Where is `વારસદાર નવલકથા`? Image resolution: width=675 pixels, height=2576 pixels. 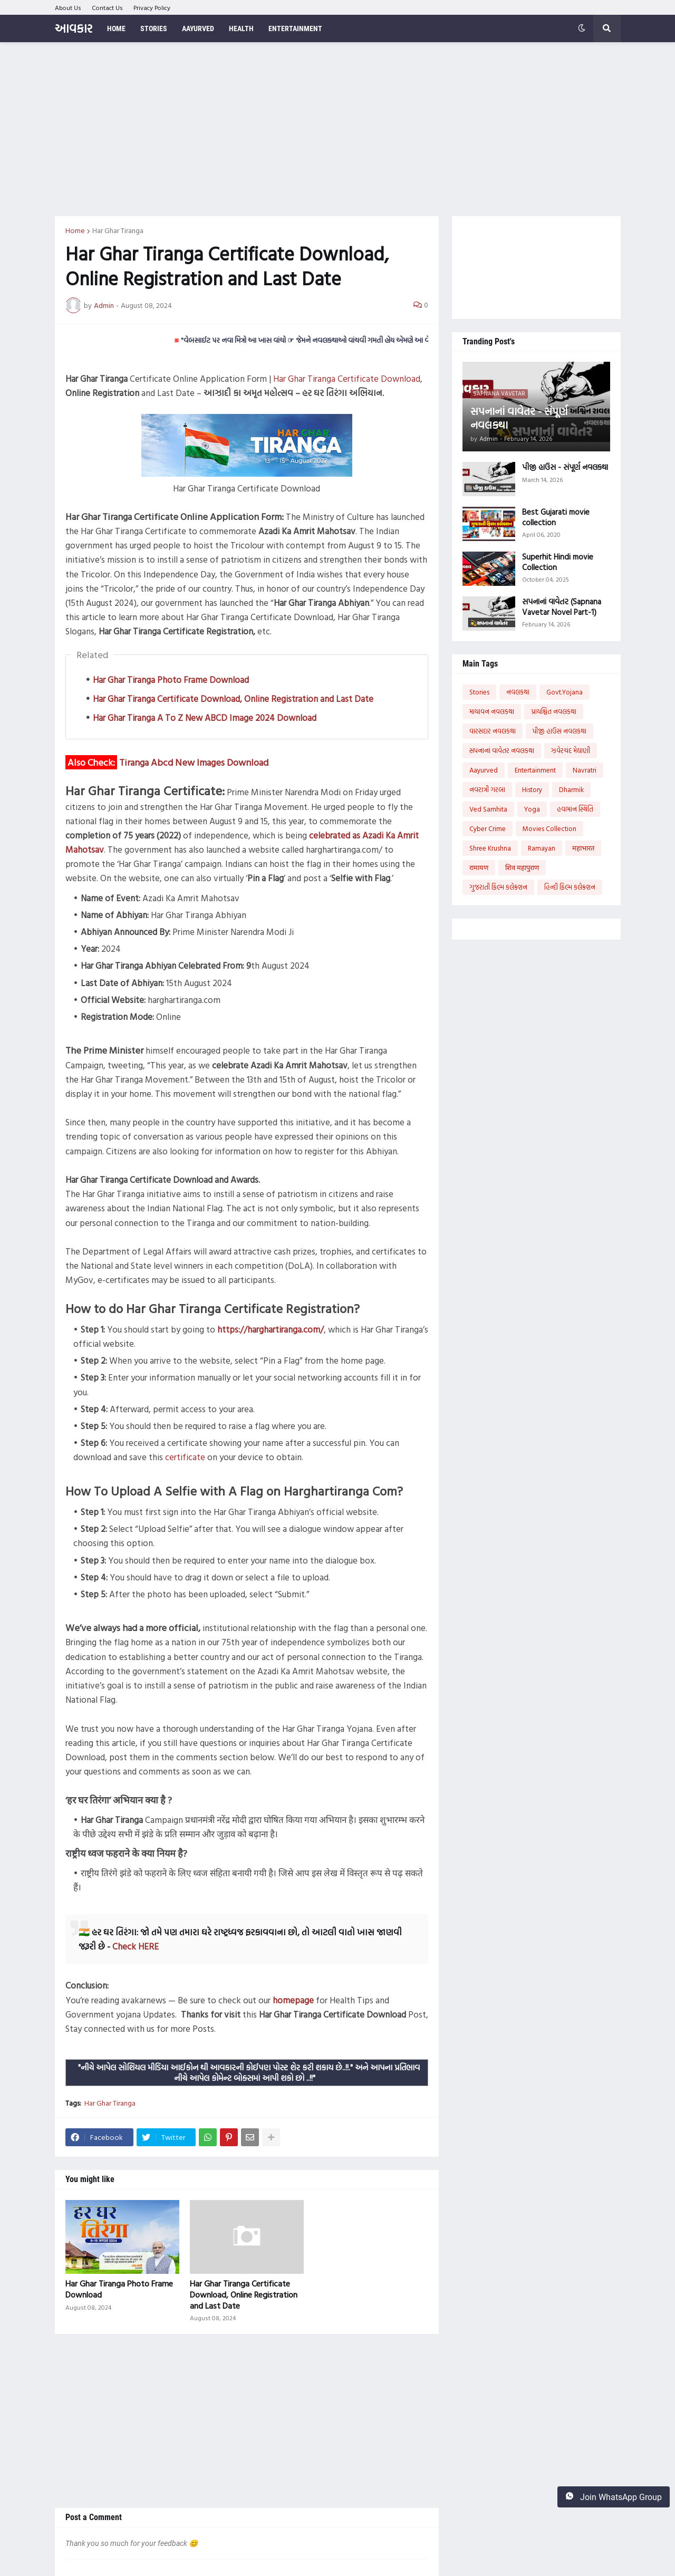
વારસદાર નવલકથા is located at coordinates (492, 731).